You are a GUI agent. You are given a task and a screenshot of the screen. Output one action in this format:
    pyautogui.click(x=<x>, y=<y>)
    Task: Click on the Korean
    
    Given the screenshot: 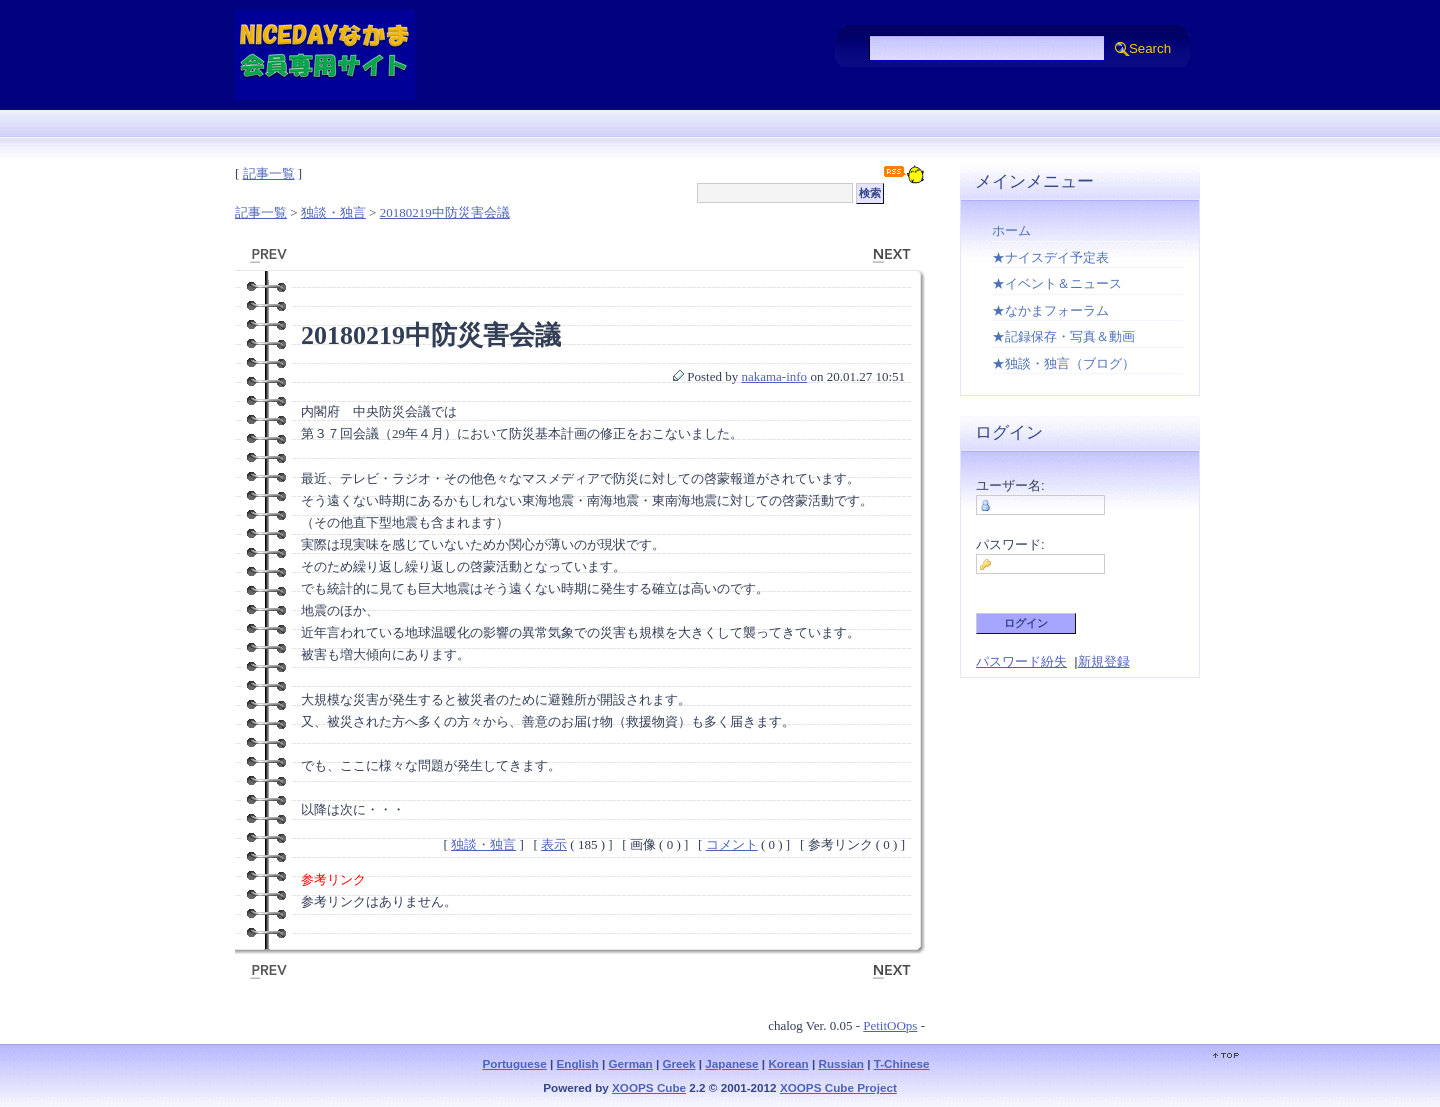 What is the action you would take?
    pyautogui.click(x=788, y=1063)
    